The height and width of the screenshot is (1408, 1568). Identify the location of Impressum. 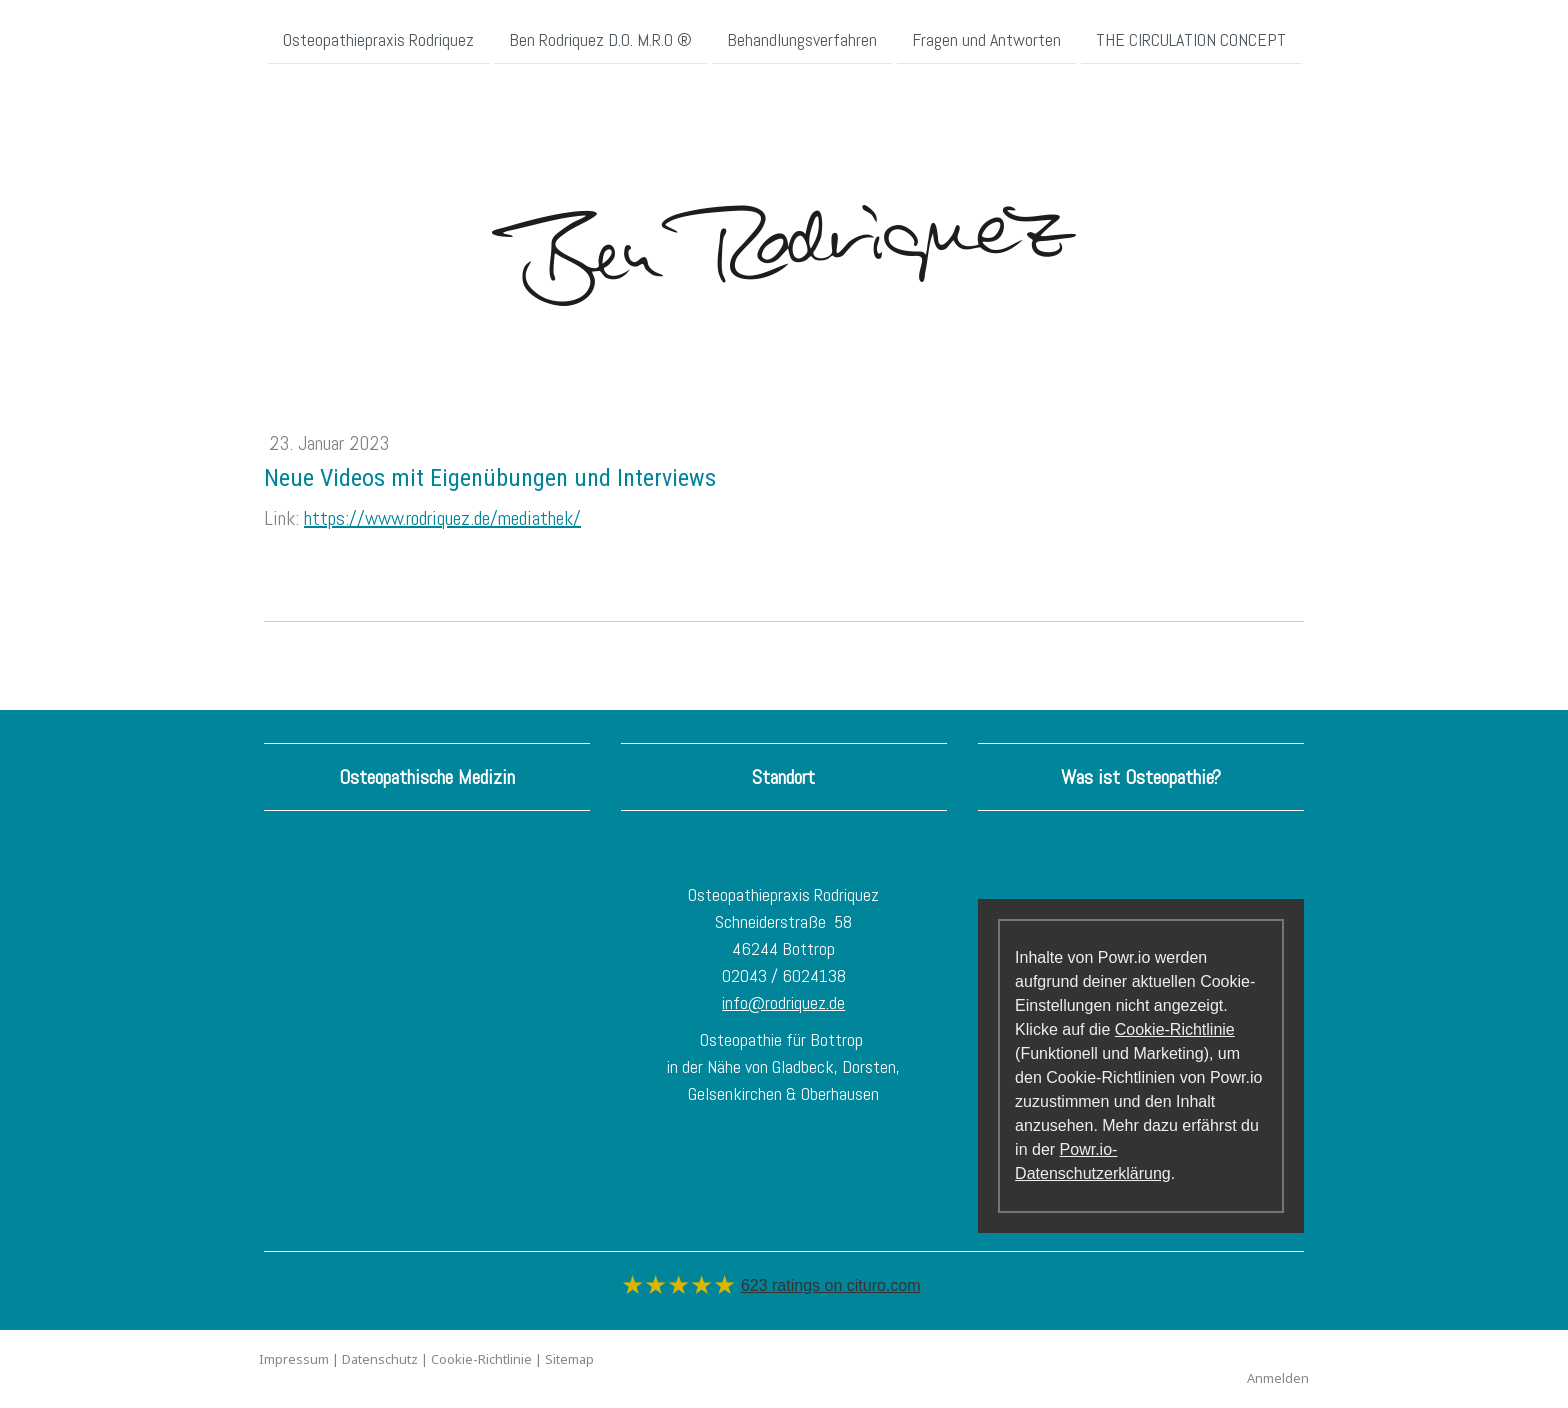
(294, 1359).